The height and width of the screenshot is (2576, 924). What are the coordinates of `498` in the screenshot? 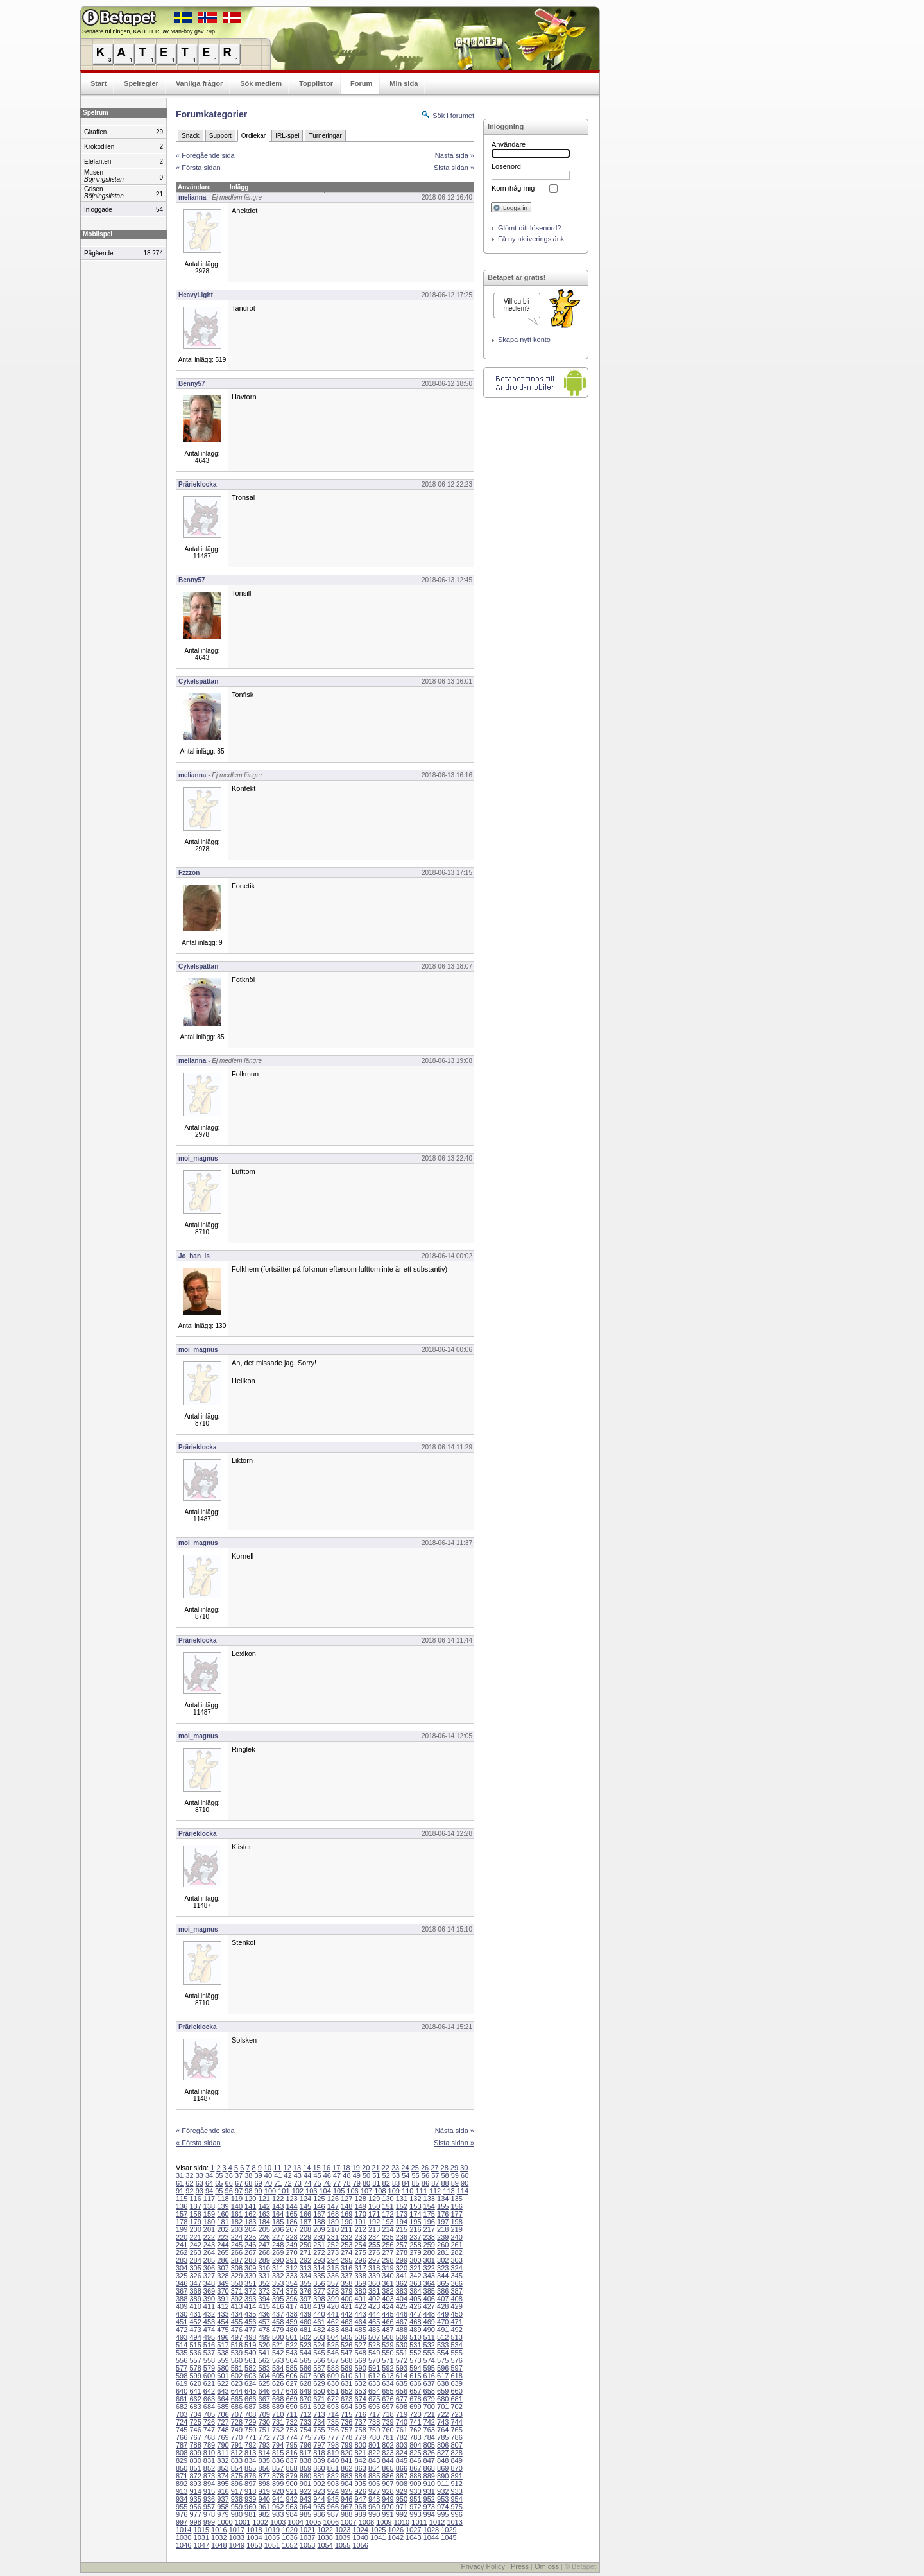 It's located at (250, 2337).